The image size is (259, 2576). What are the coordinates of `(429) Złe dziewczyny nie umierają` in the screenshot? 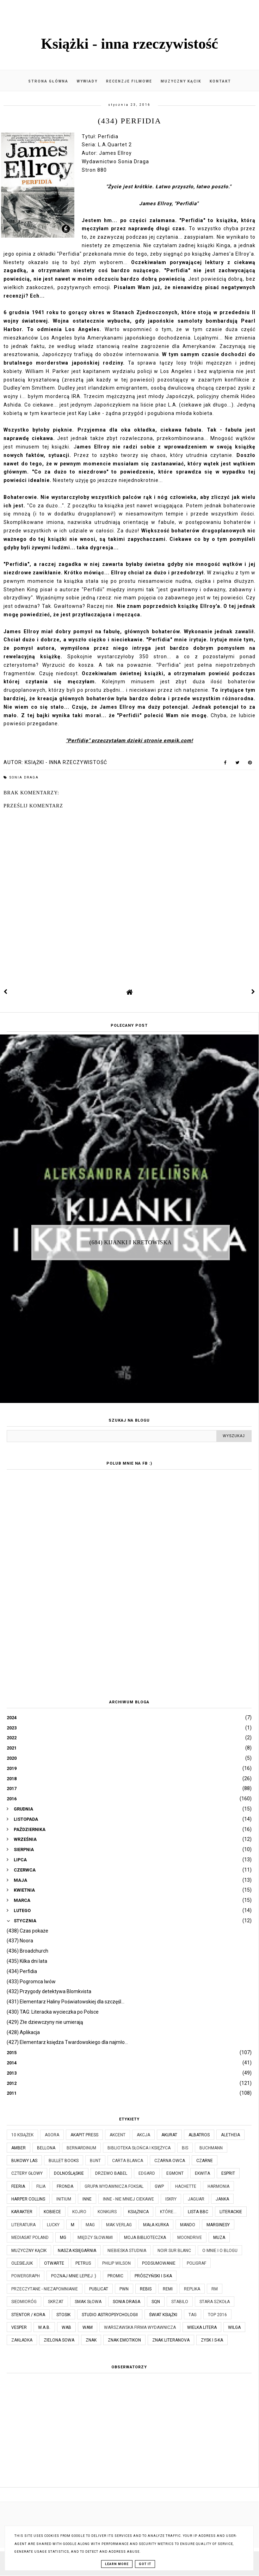 It's located at (45, 2022).